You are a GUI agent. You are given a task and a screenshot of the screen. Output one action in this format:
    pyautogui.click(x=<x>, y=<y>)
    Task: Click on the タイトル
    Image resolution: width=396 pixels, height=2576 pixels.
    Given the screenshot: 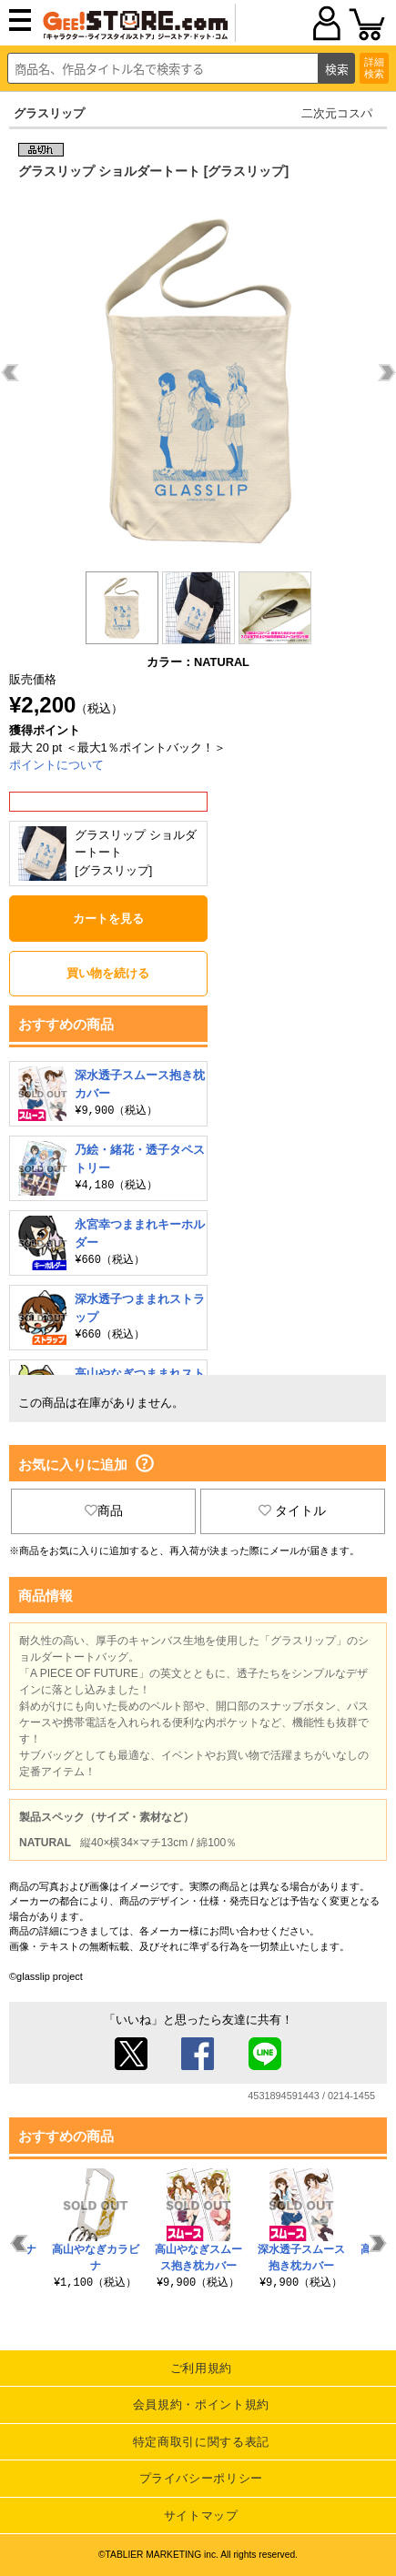 What is the action you would take?
    pyautogui.click(x=292, y=1510)
    